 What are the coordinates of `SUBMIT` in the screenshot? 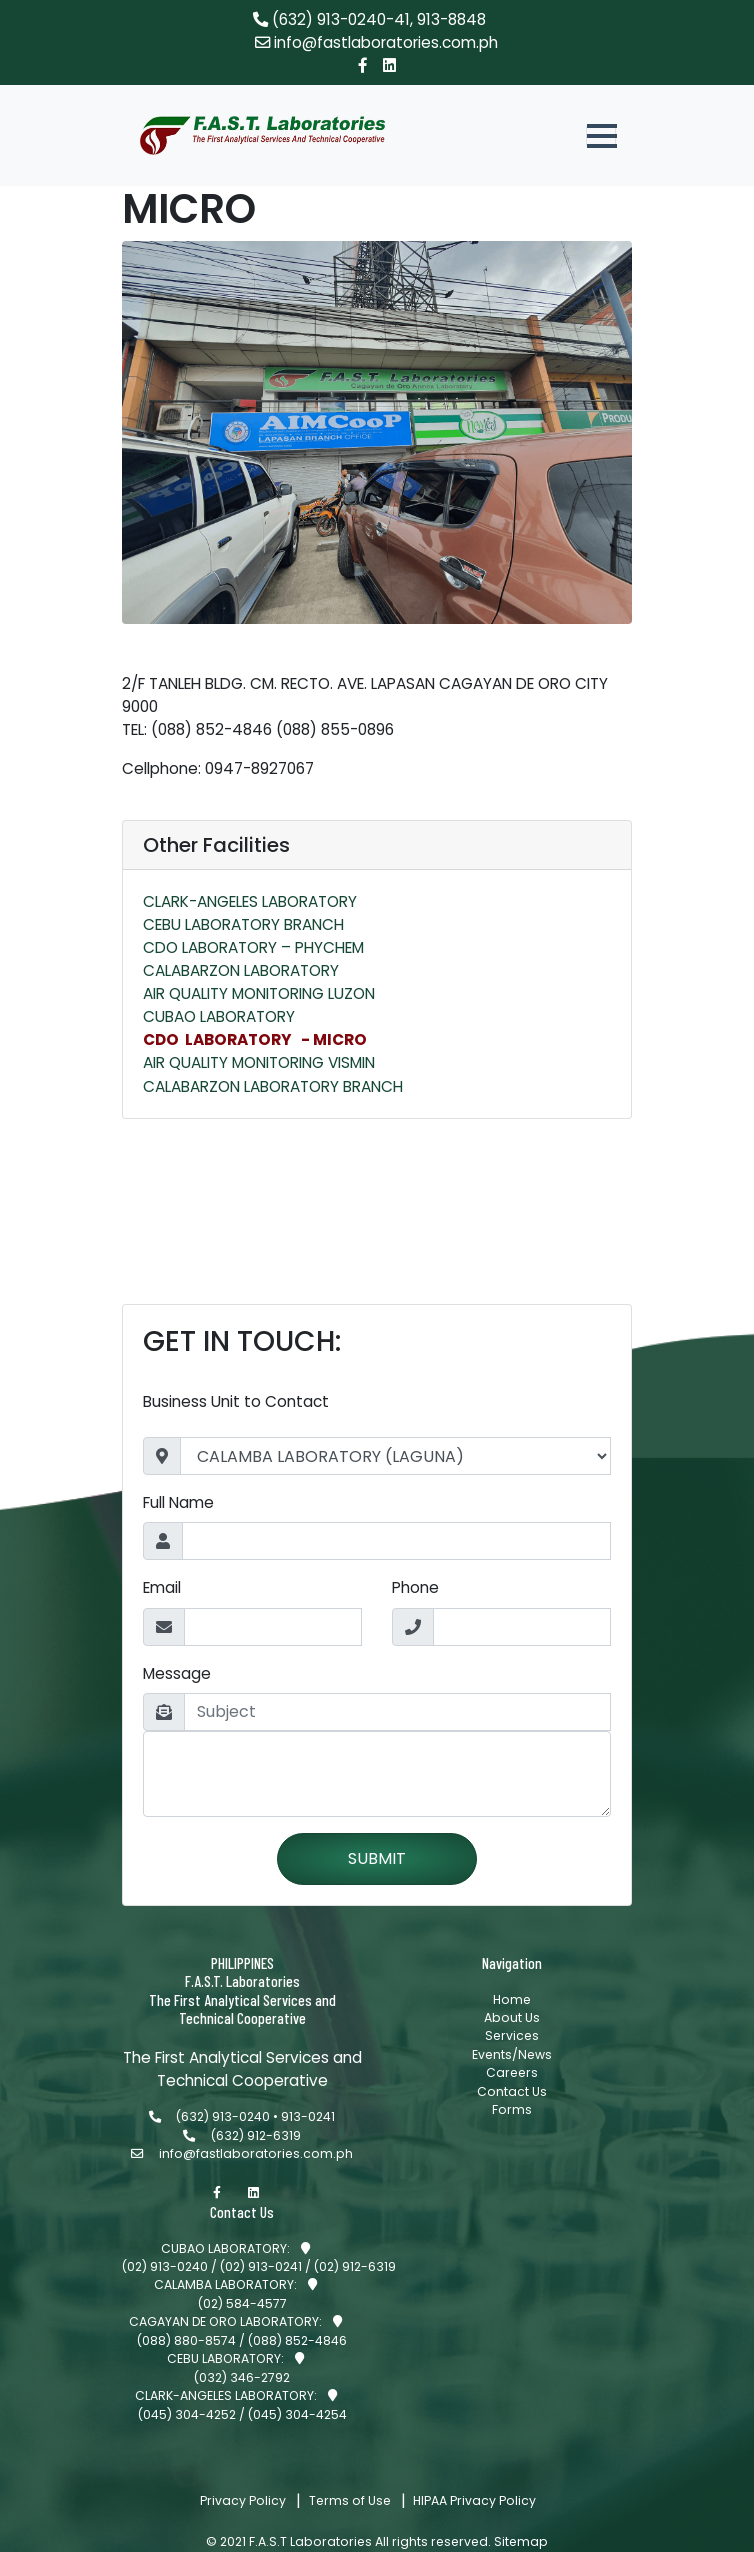 It's located at (377, 1867).